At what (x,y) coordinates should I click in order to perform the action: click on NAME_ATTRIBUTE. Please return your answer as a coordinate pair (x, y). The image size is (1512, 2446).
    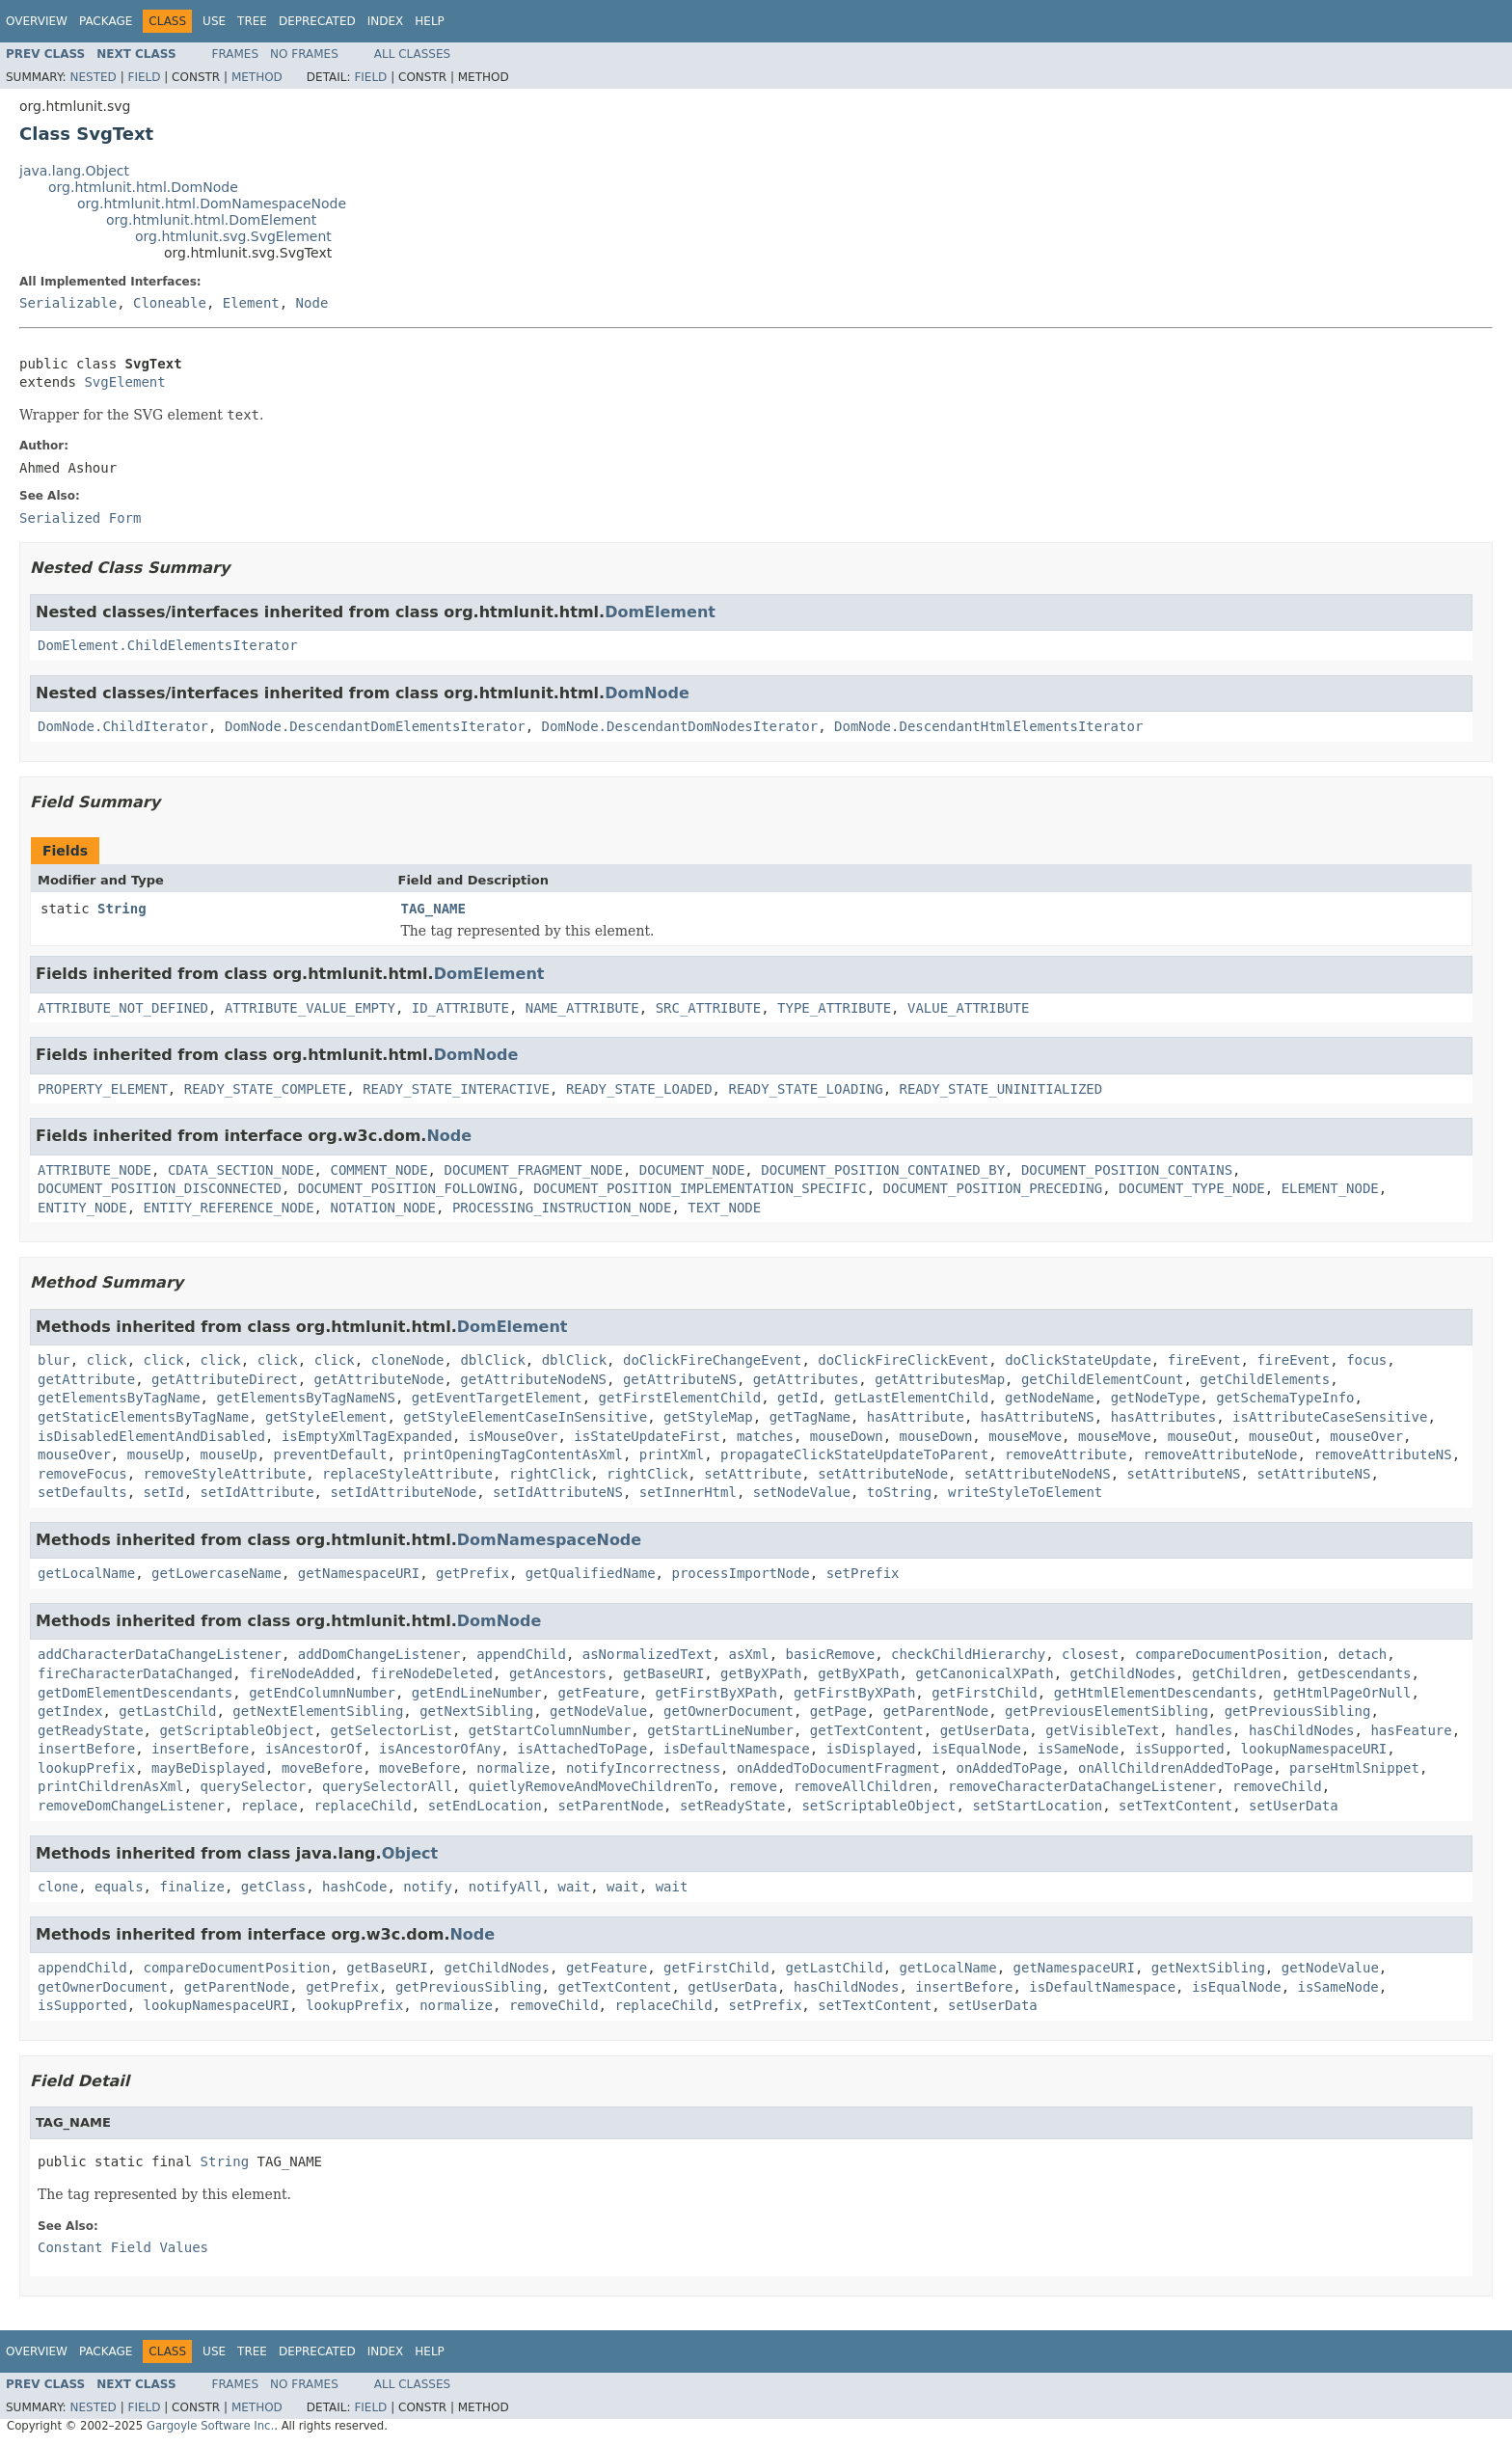
    Looking at the image, I should click on (582, 1008).